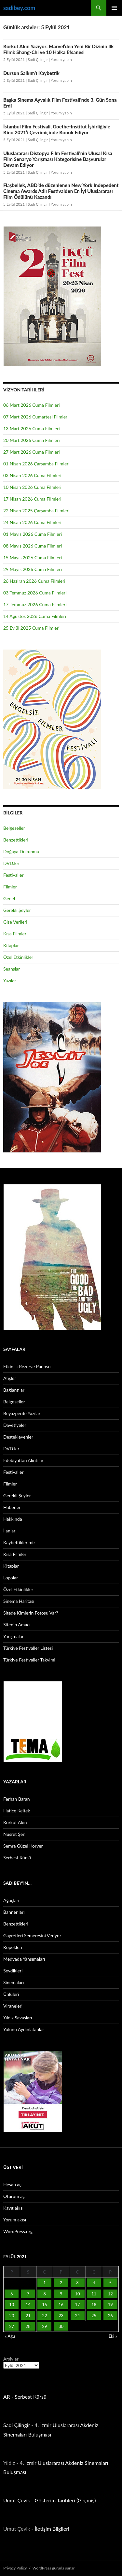  I want to click on Gayretleri Semeresini Veriyor, so click(32, 1935).